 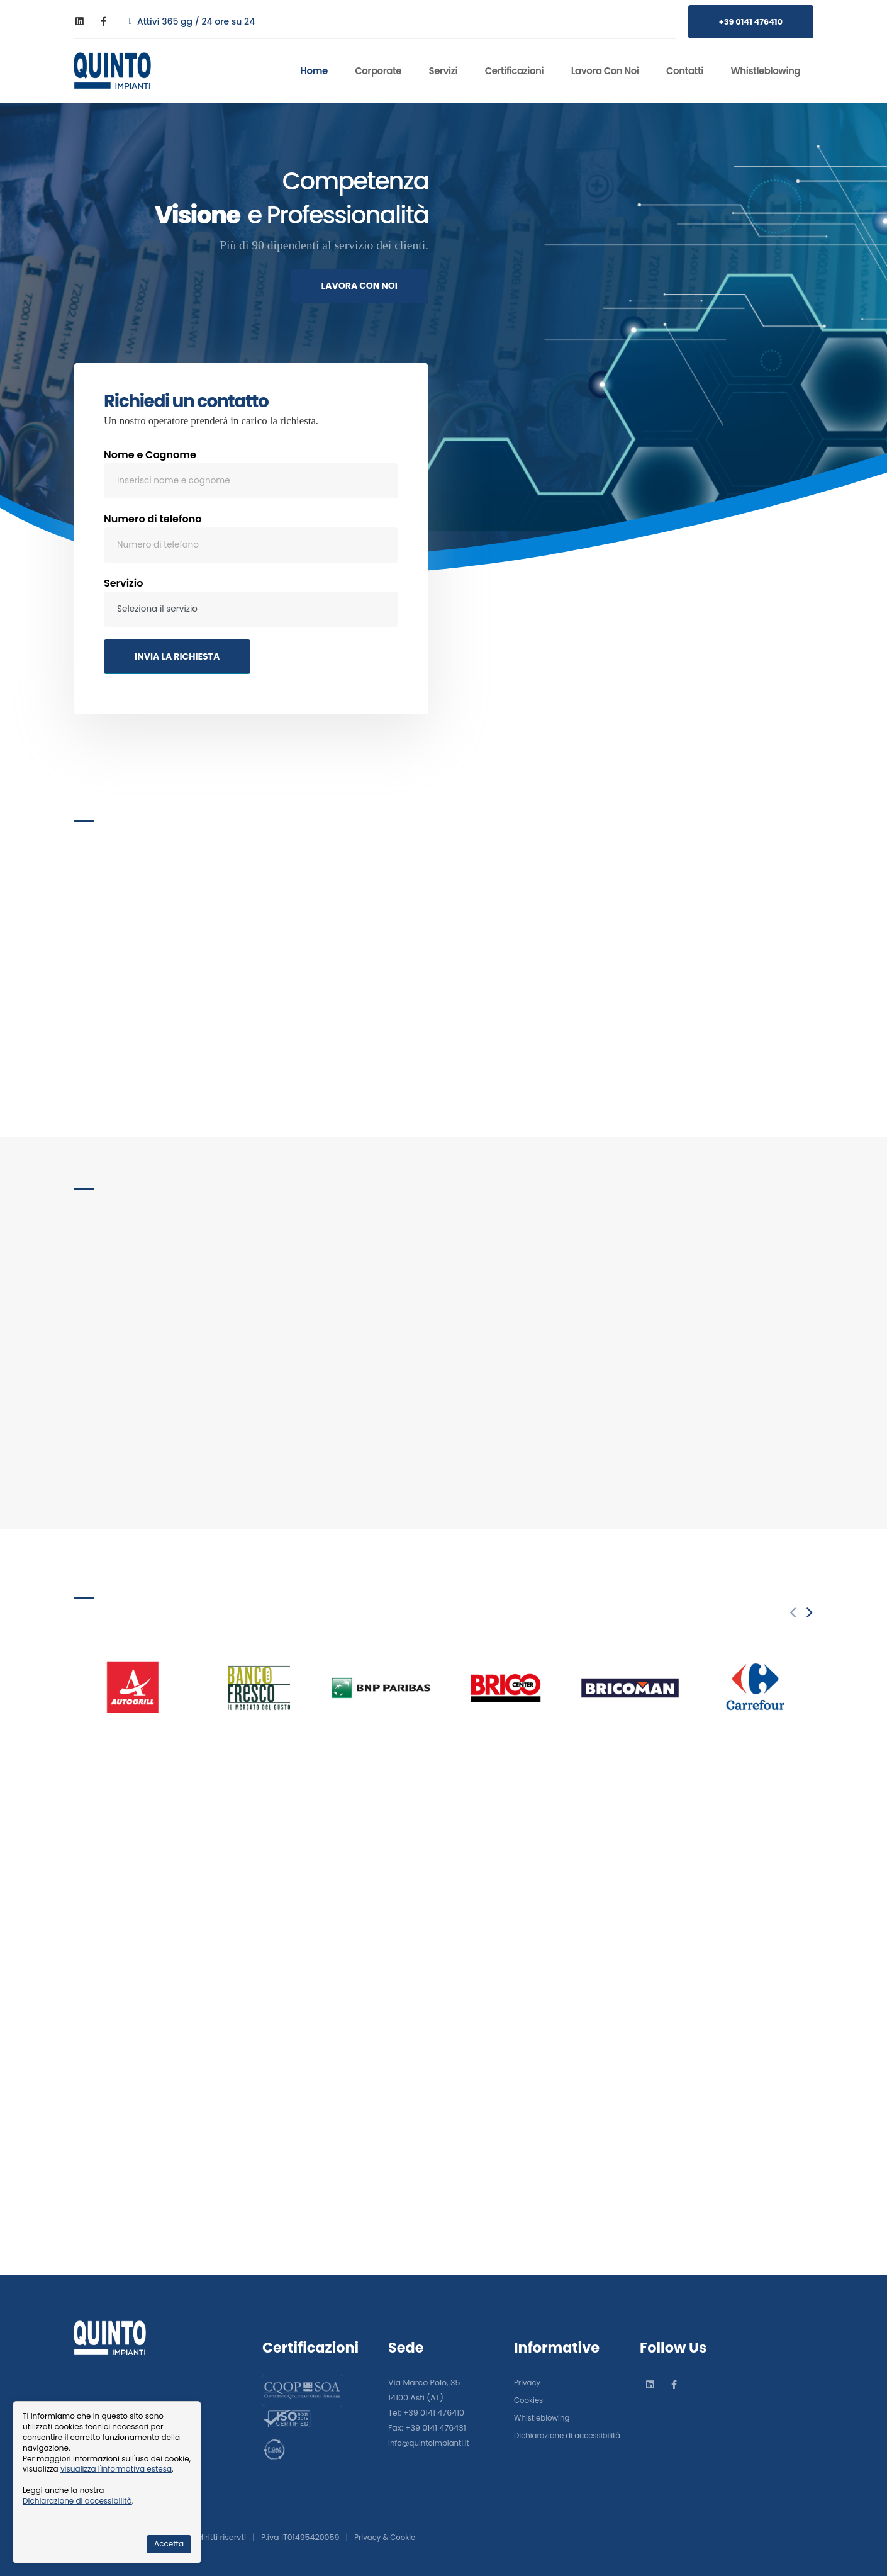 What do you see at coordinates (313, 70) in the screenshot?
I see `Home` at bounding box center [313, 70].